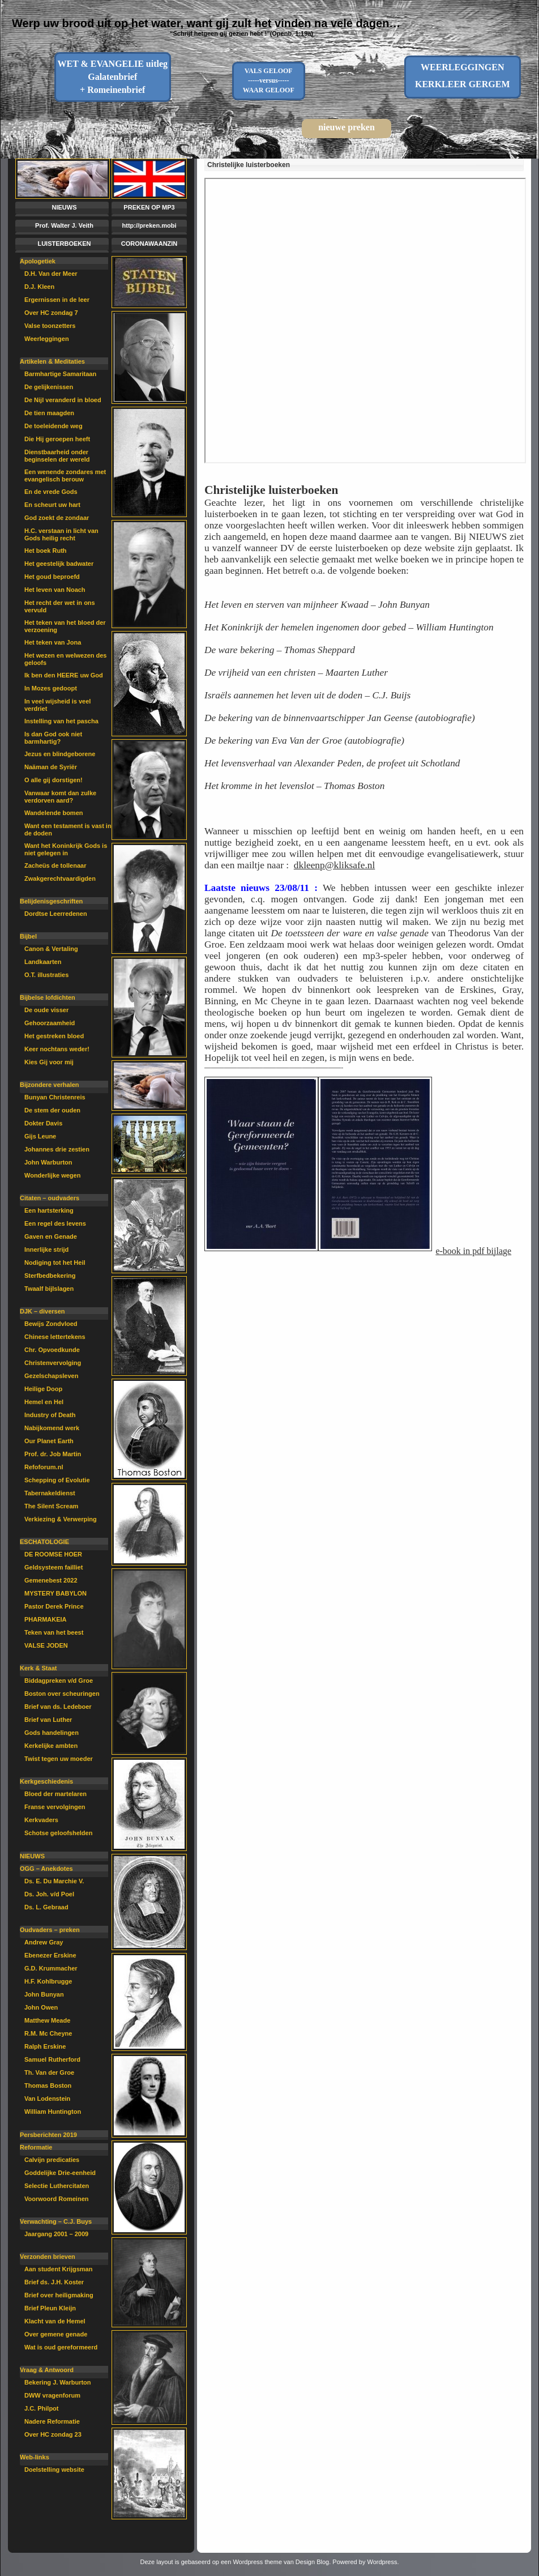 The width and height of the screenshot is (539, 2576). What do you see at coordinates (47, 2020) in the screenshot?
I see `Matthew Meade` at bounding box center [47, 2020].